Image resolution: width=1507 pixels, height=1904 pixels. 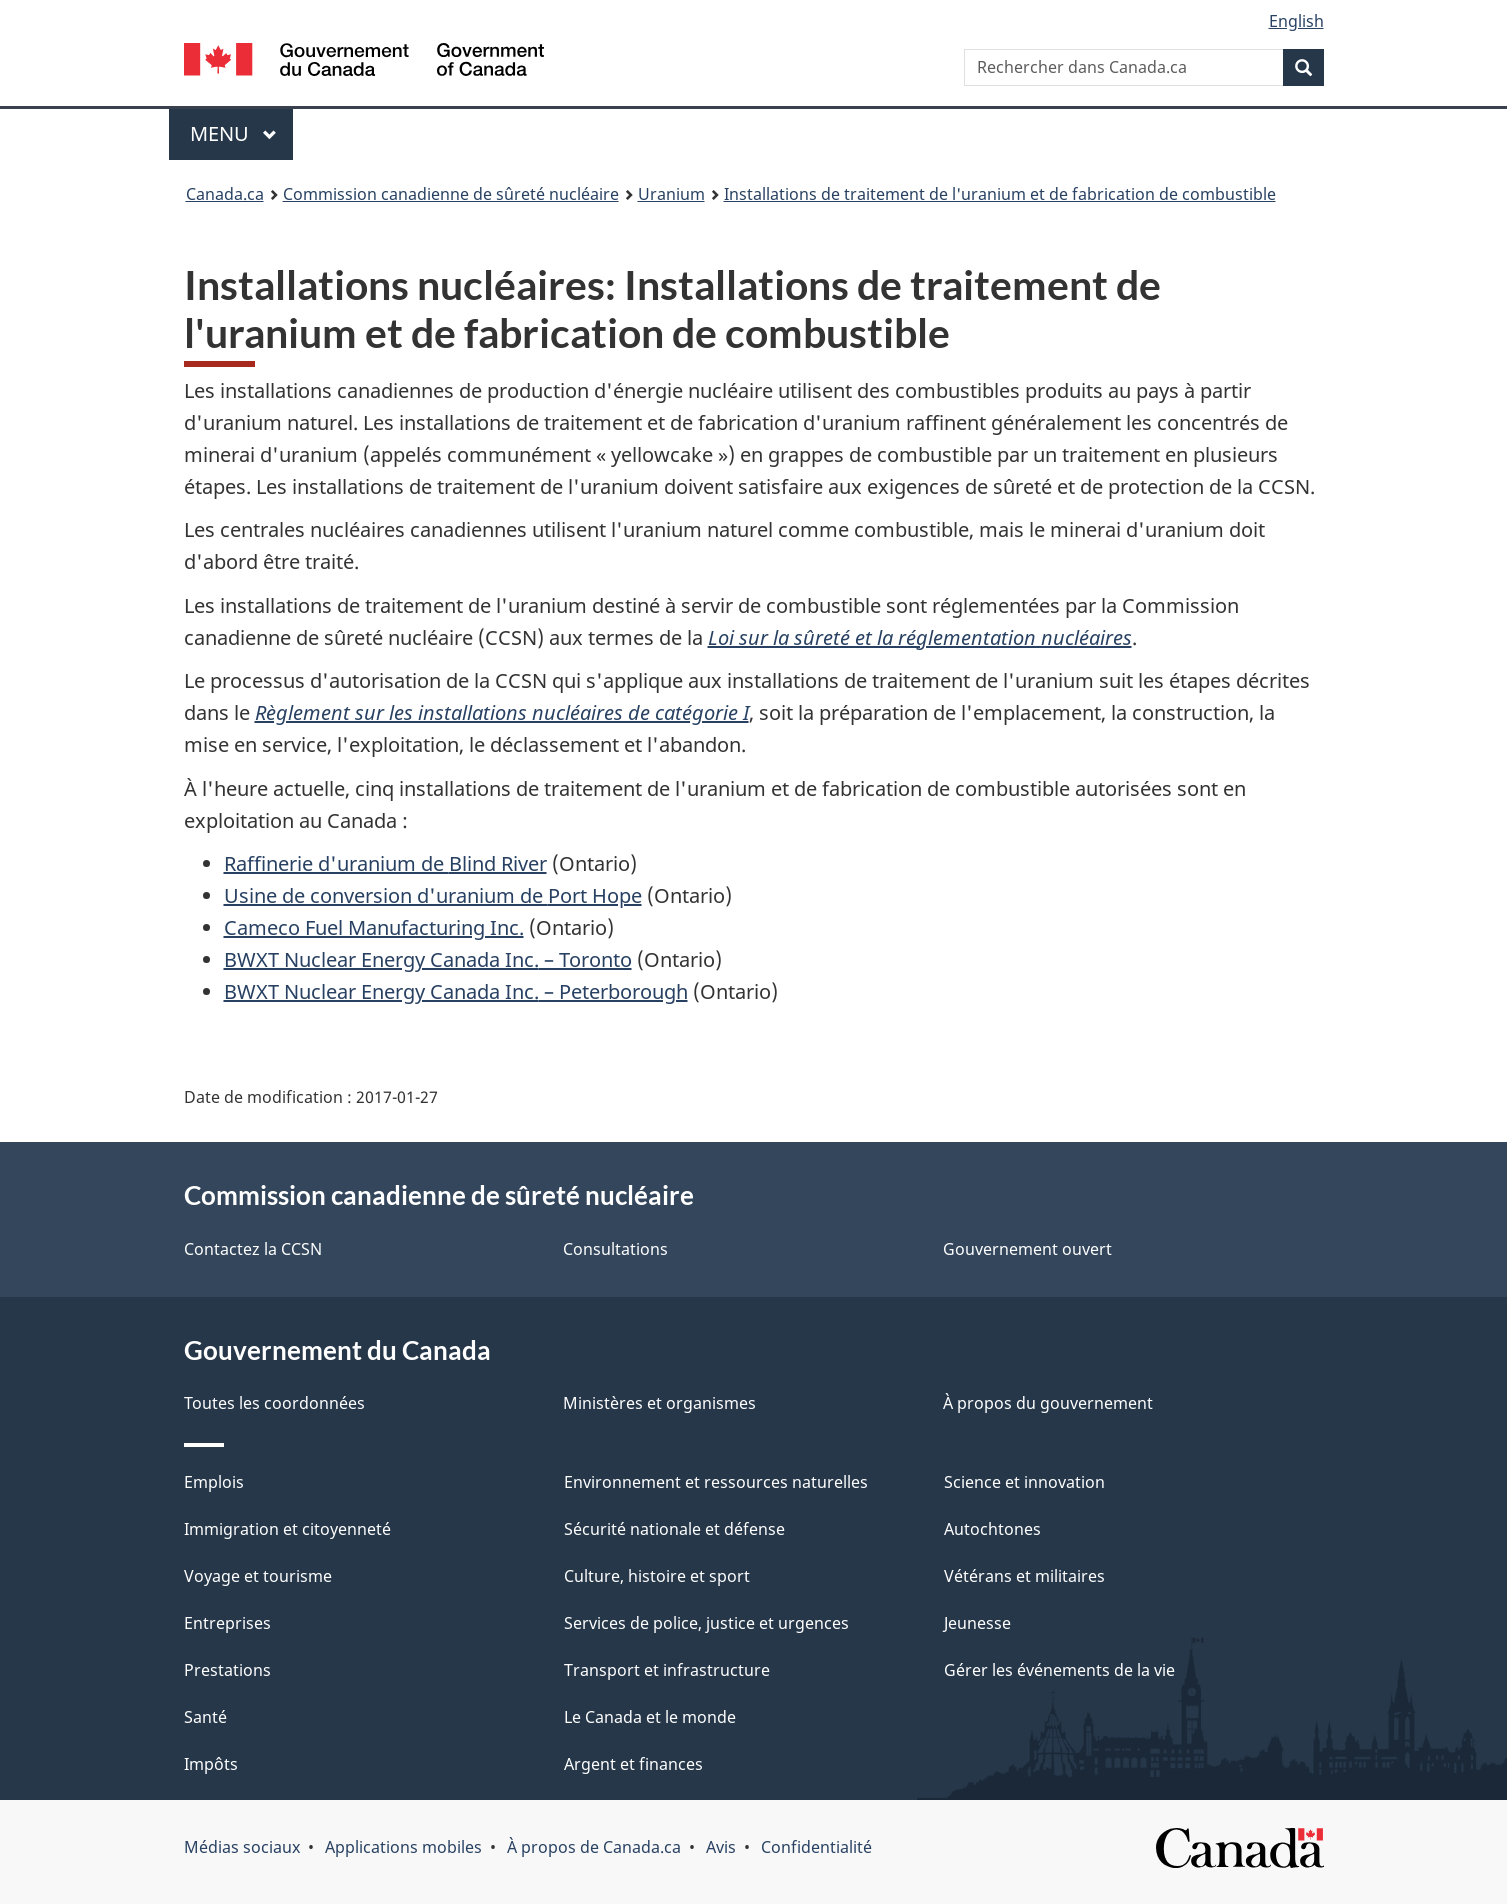 What do you see at coordinates (456, 991) in the screenshot?
I see `– Peterborough` at bounding box center [456, 991].